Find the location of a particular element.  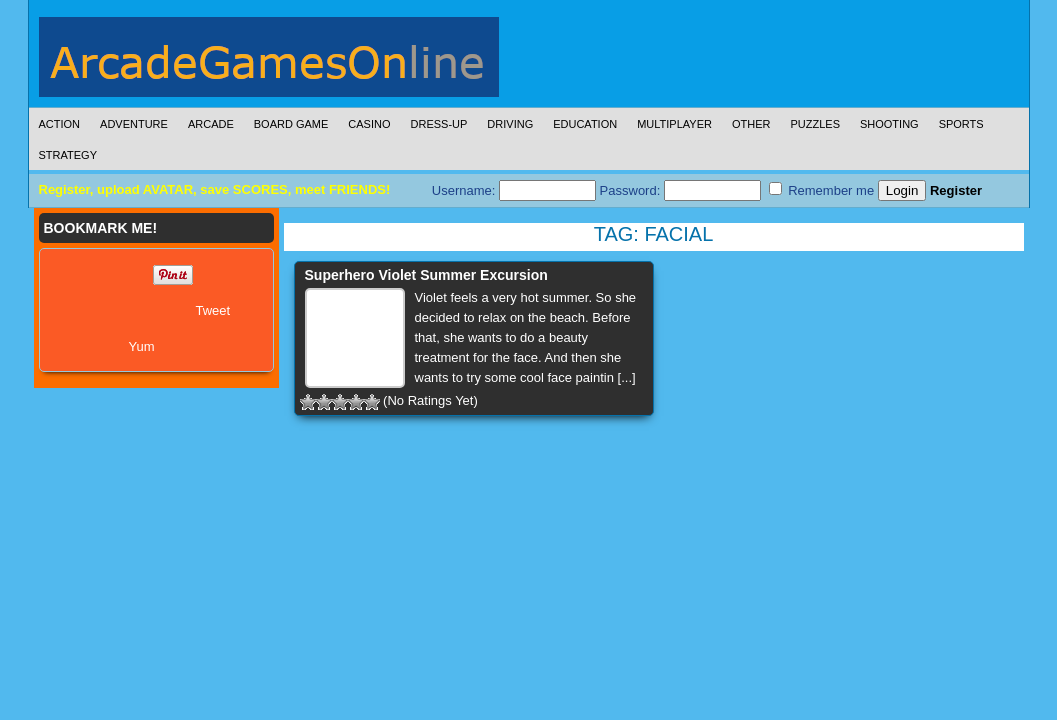

Driving is located at coordinates (510, 124).